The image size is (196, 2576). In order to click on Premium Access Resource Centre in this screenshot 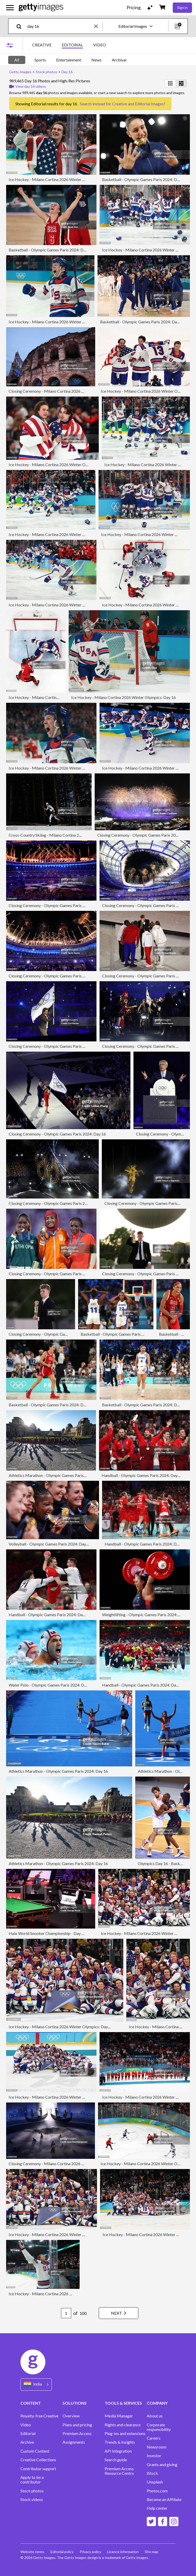, I will do `click(119, 2471)`.